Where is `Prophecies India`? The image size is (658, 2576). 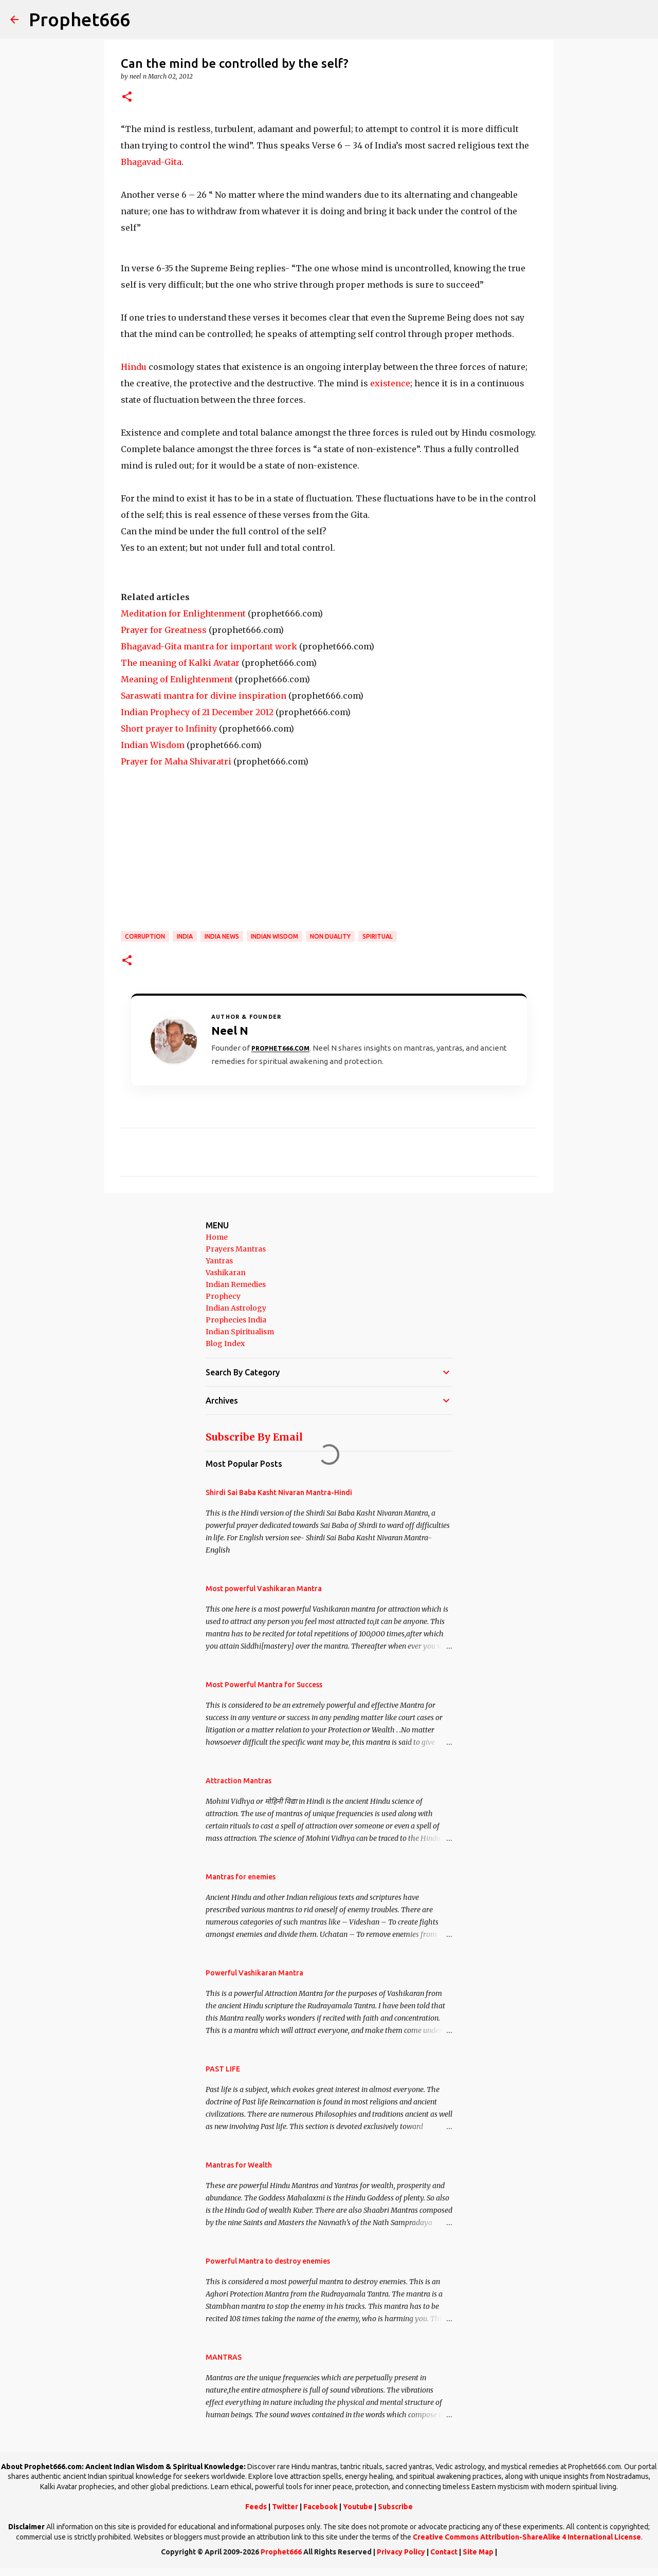
Prophecies India is located at coordinates (236, 1319).